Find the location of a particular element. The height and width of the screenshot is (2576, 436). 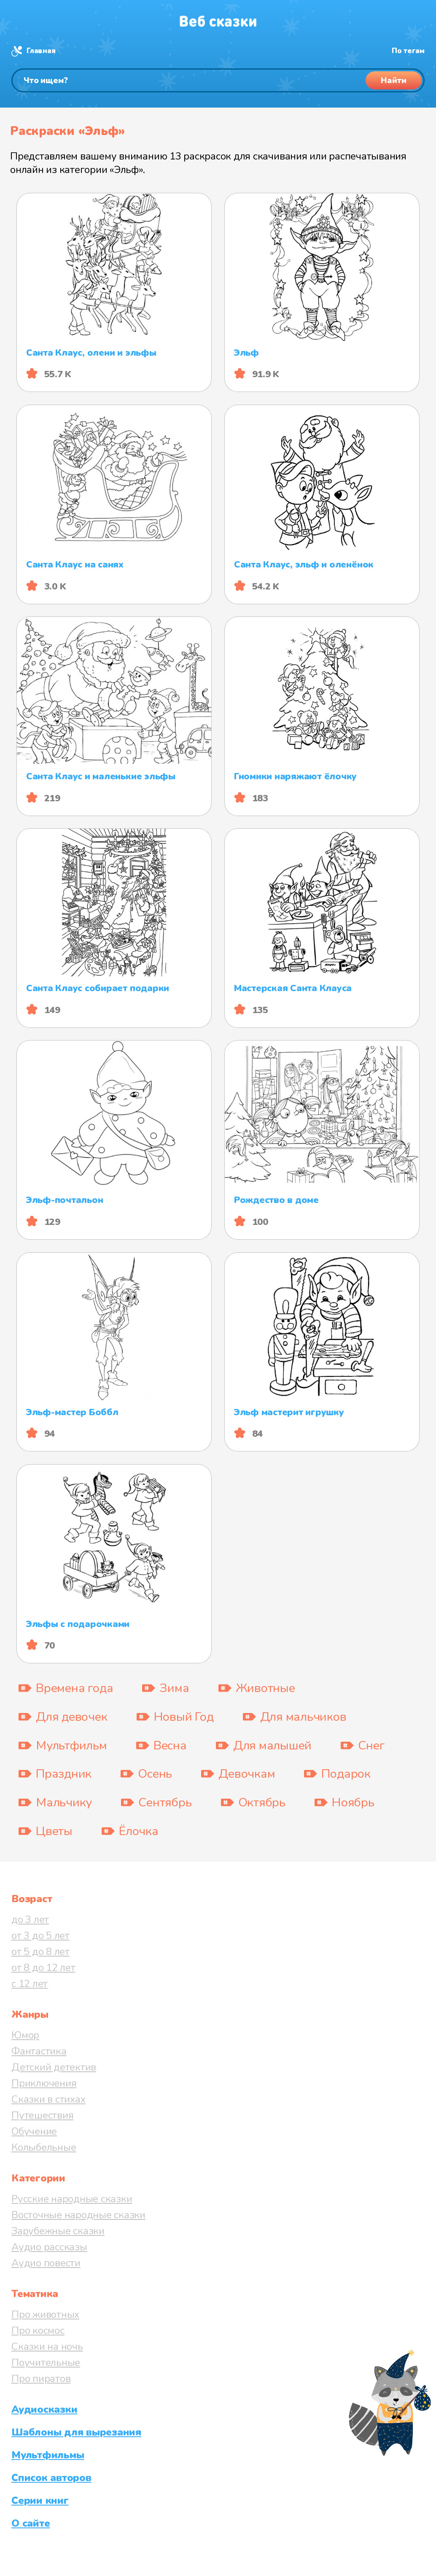

Главная is located at coordinates (41, 51).